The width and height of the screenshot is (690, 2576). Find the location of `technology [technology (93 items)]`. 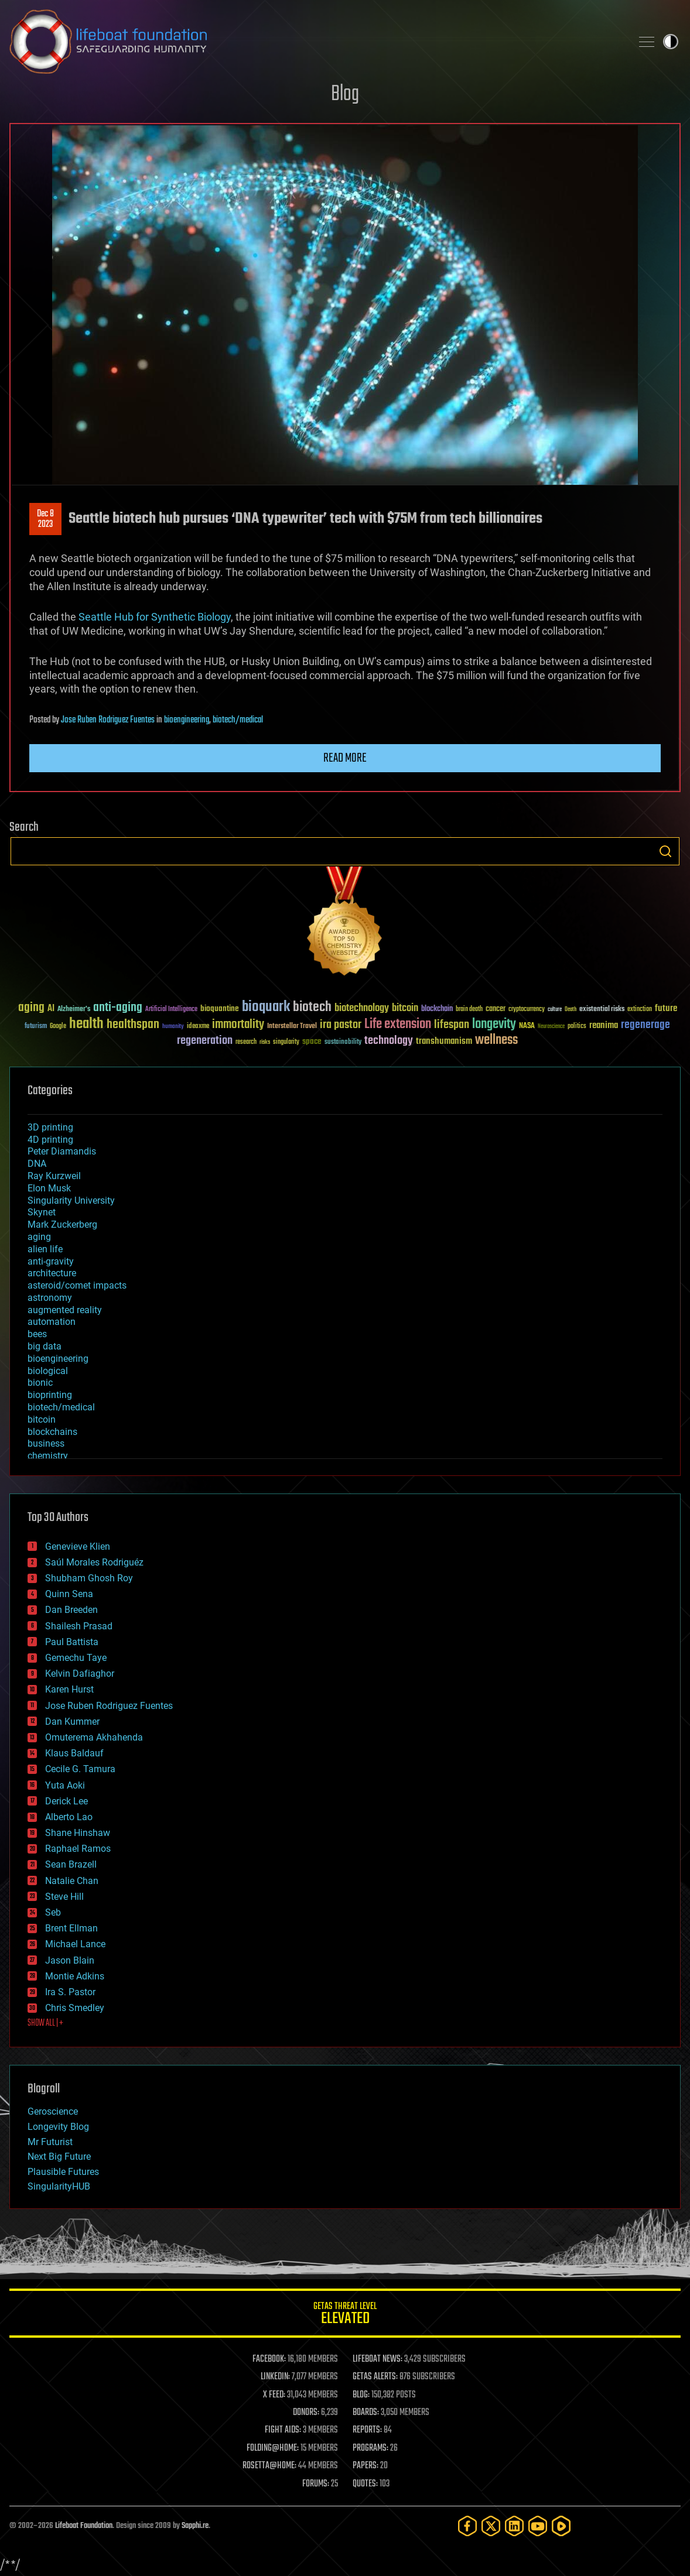

technology [technology (93 items)] is located at coordinates (388, 1041).